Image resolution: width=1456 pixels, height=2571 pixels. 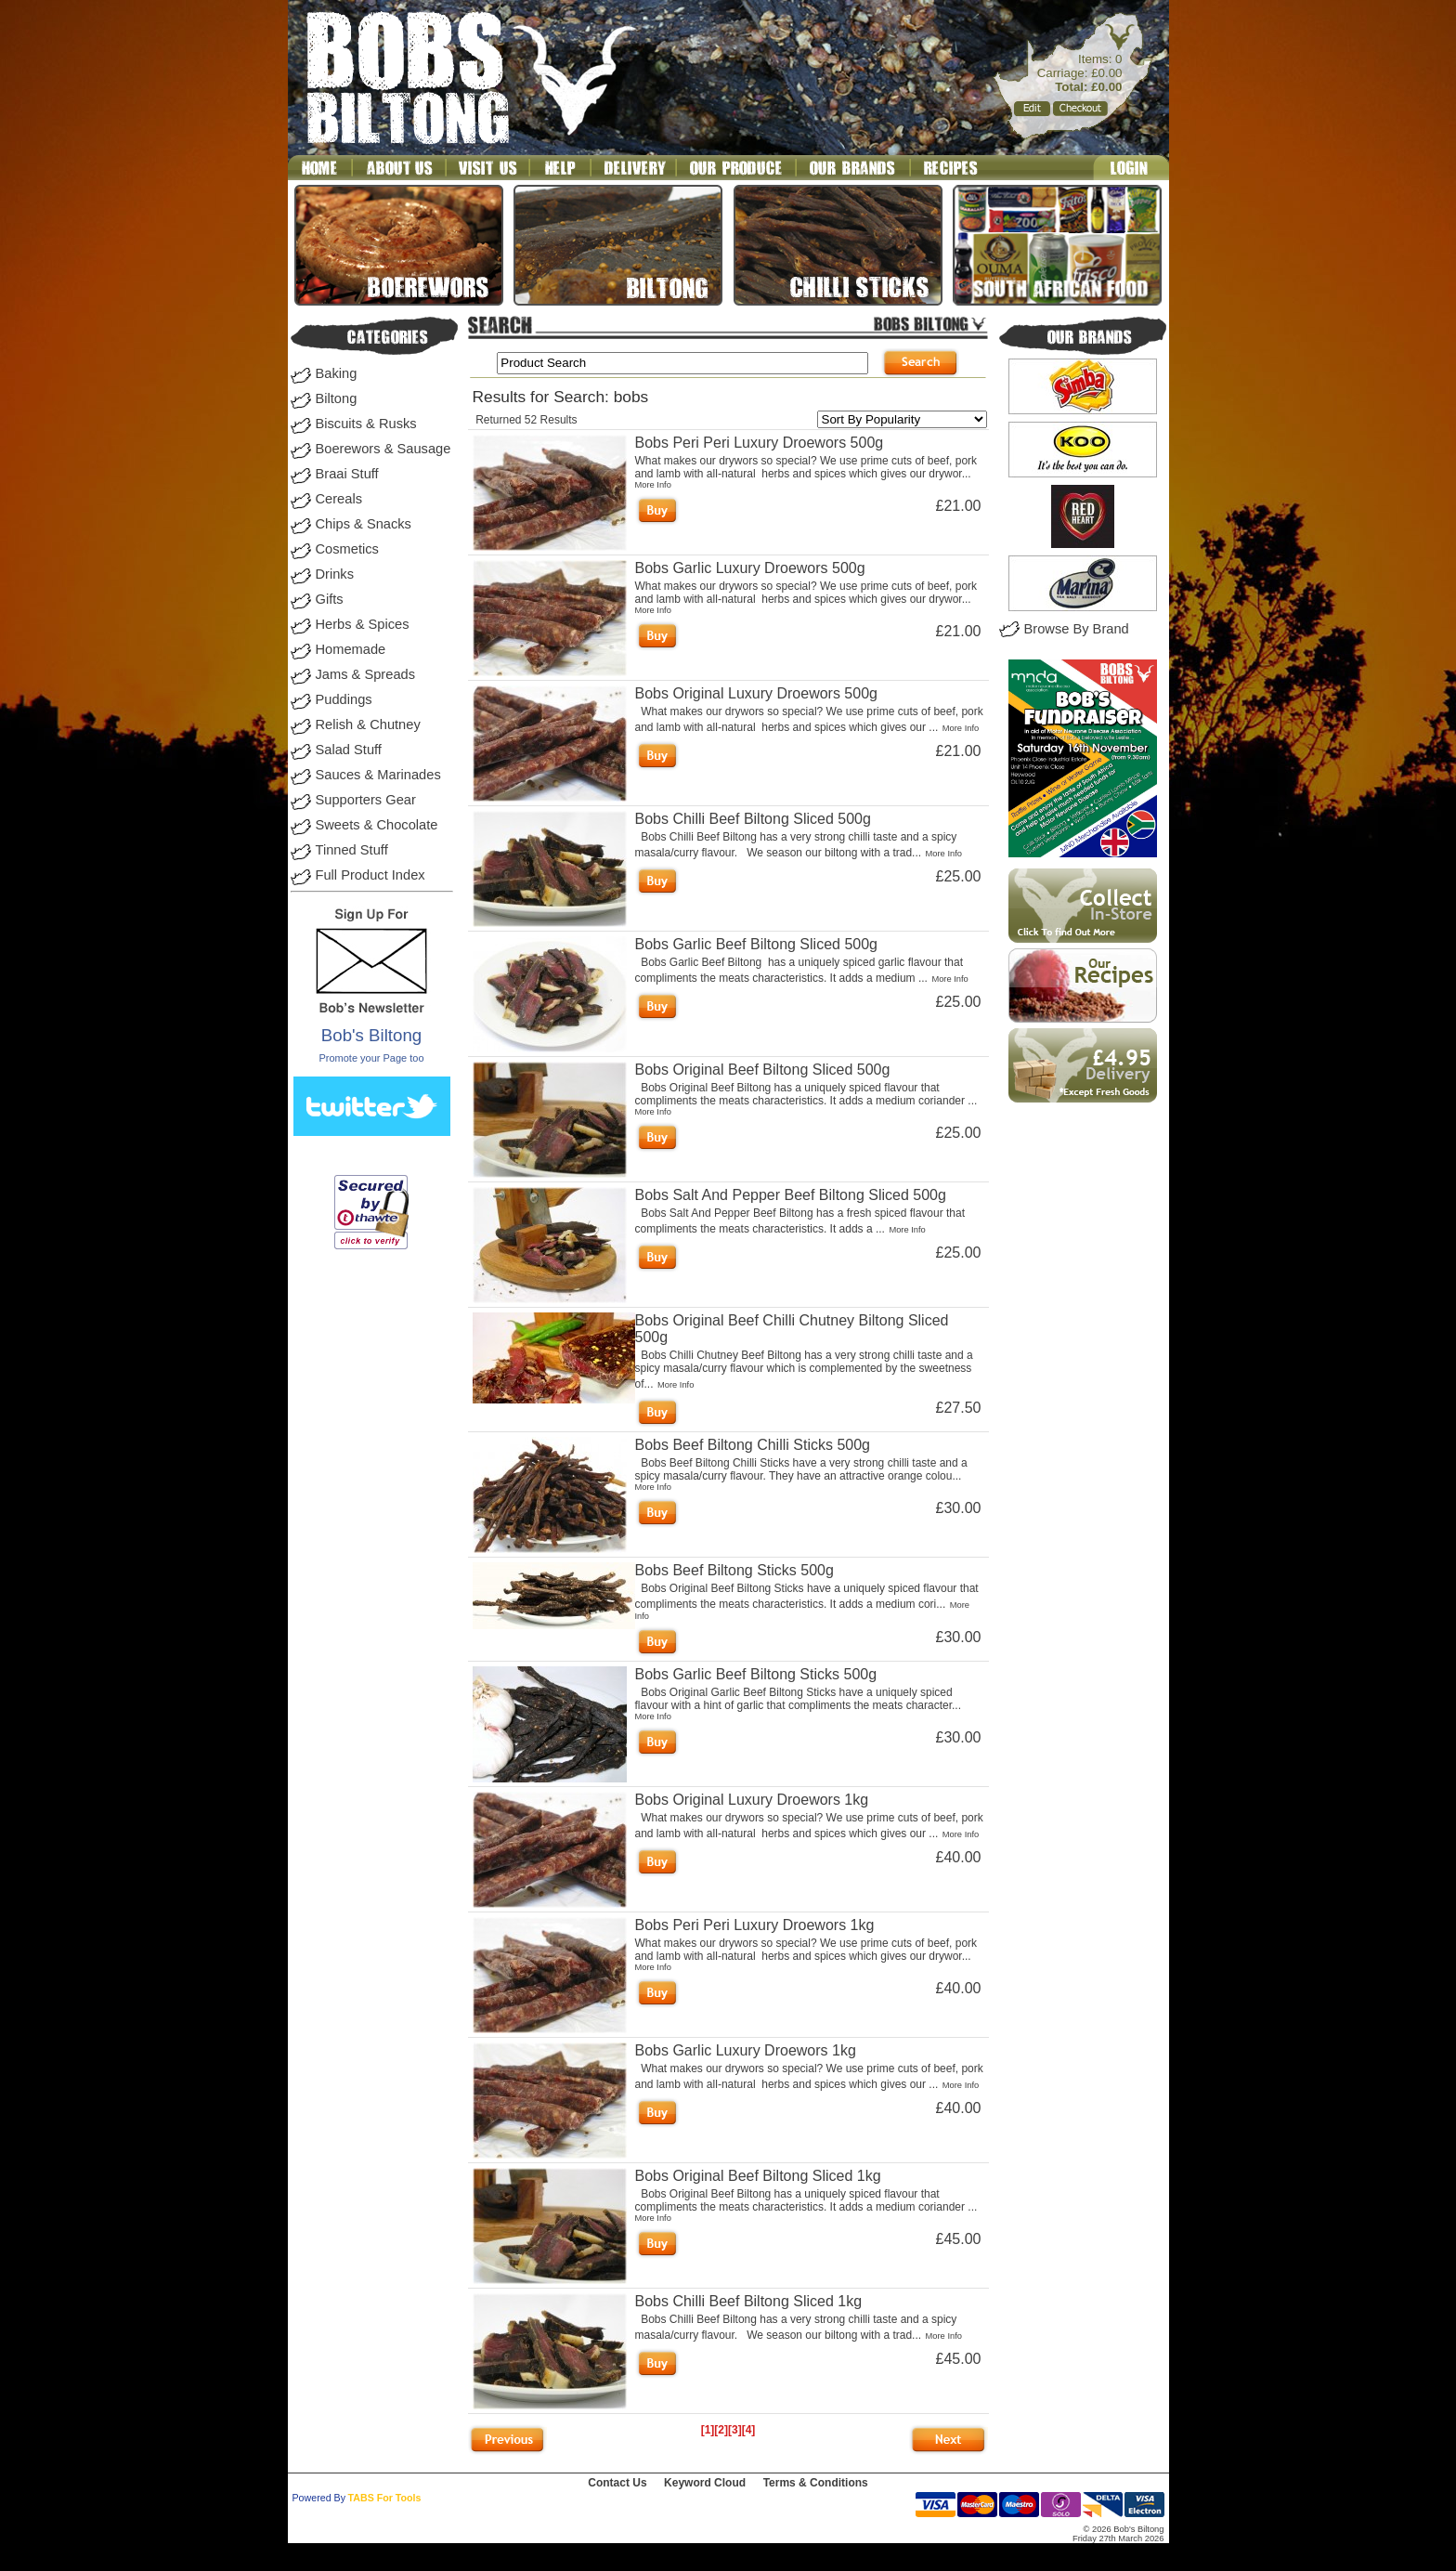 What do you see at coordinates (752, 1445) in the screenshot?
I see `Bobs Beef Biltong Chilli Sticks 500g` at bounding box center [752, 1445].